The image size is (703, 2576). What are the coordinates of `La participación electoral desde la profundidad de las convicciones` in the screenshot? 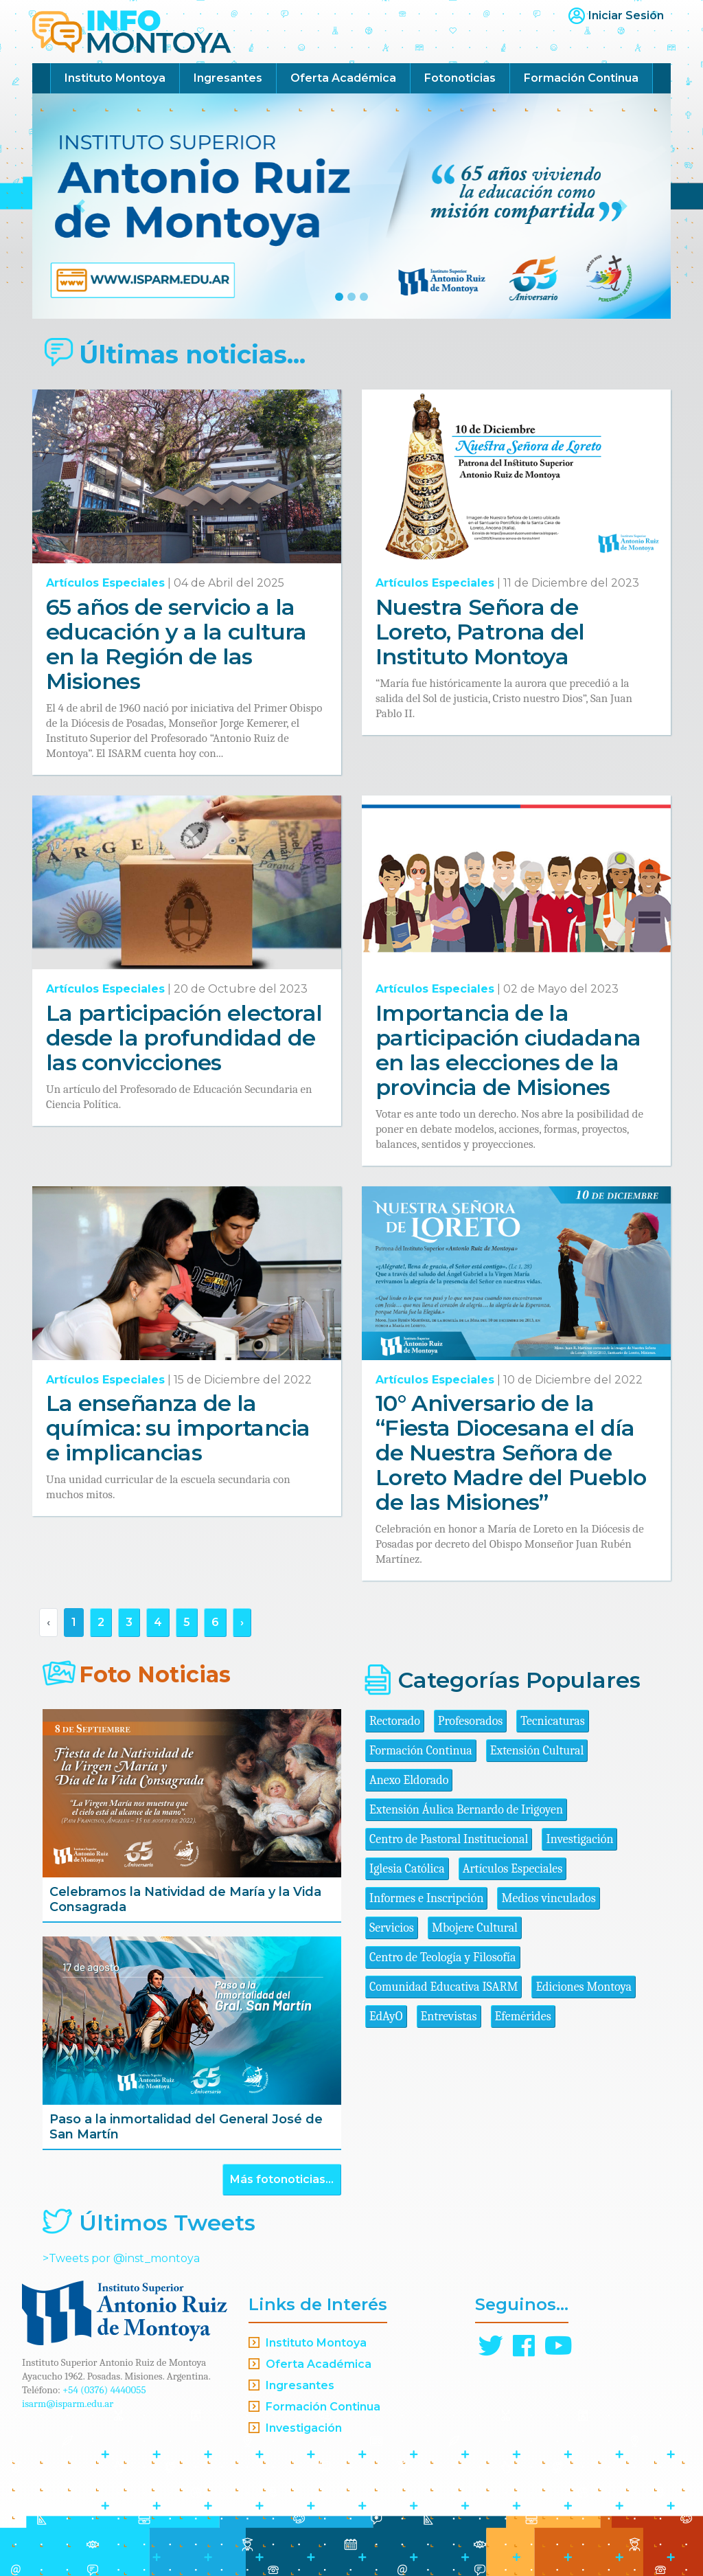 It's located at (184, 1037).